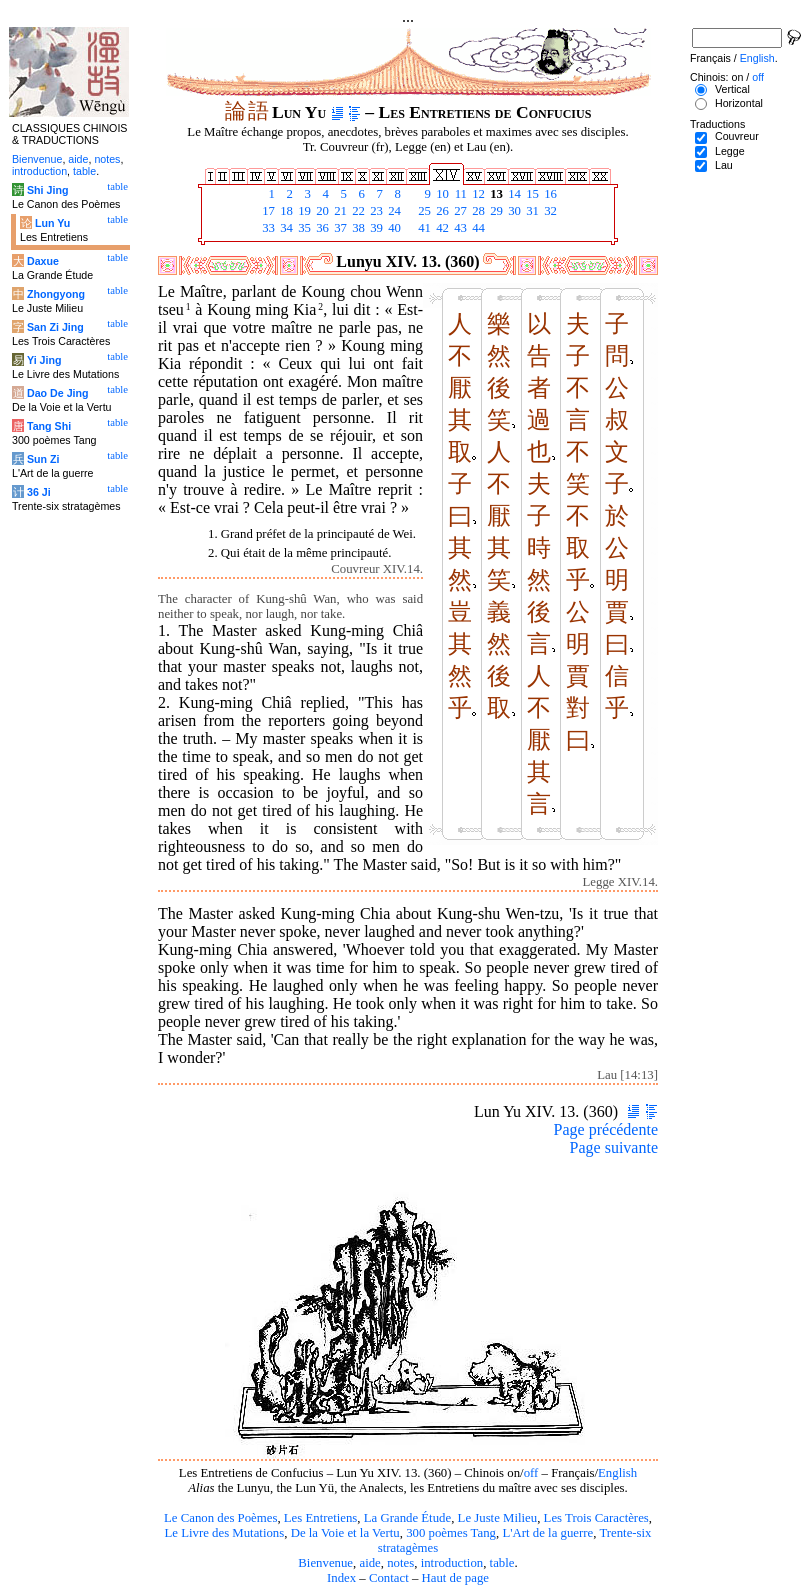  I want to click on Index, so click(341, 1578).